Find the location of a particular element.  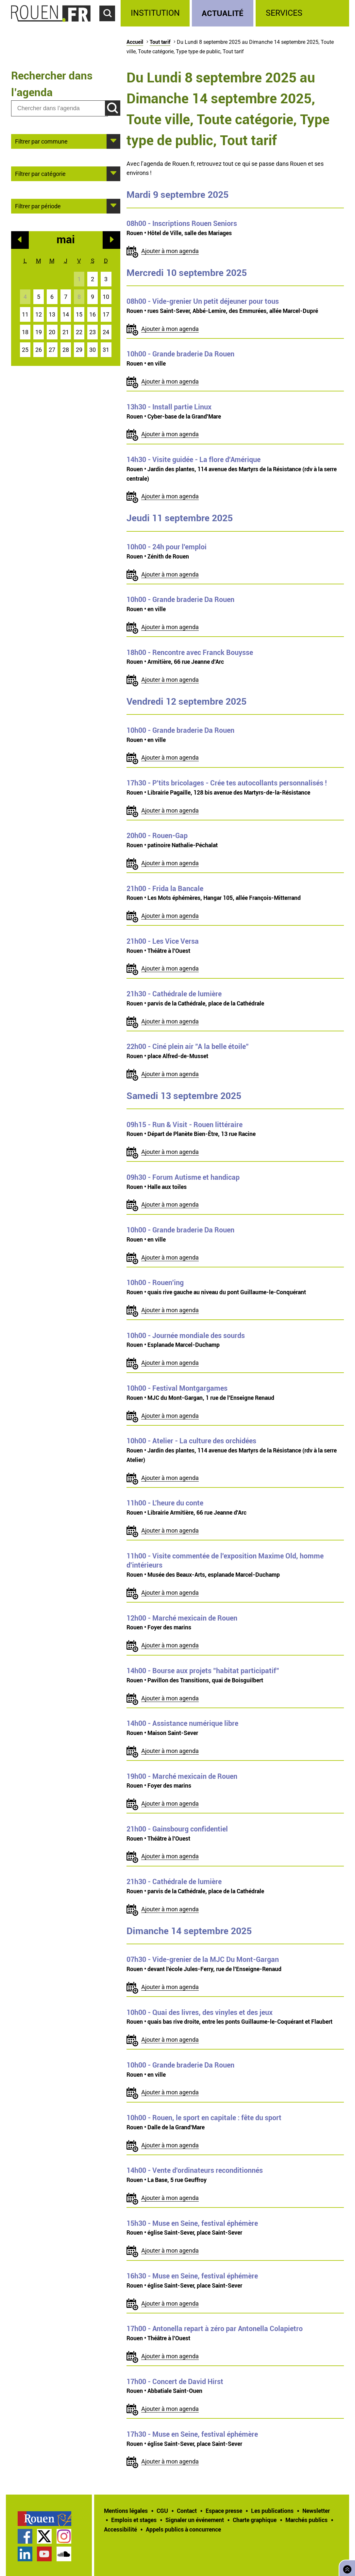

10 is located at coordinates (106, 296).